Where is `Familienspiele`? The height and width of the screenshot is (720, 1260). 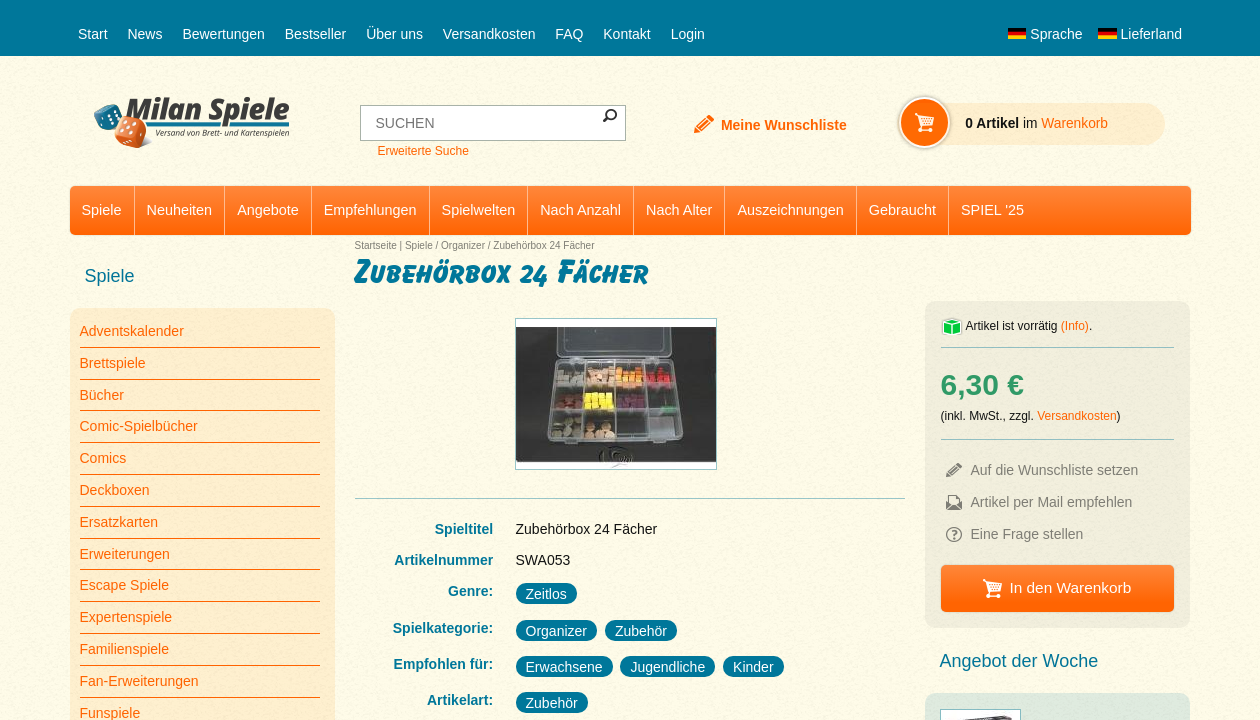
Familienspiele is located at coordinates (124, 649).